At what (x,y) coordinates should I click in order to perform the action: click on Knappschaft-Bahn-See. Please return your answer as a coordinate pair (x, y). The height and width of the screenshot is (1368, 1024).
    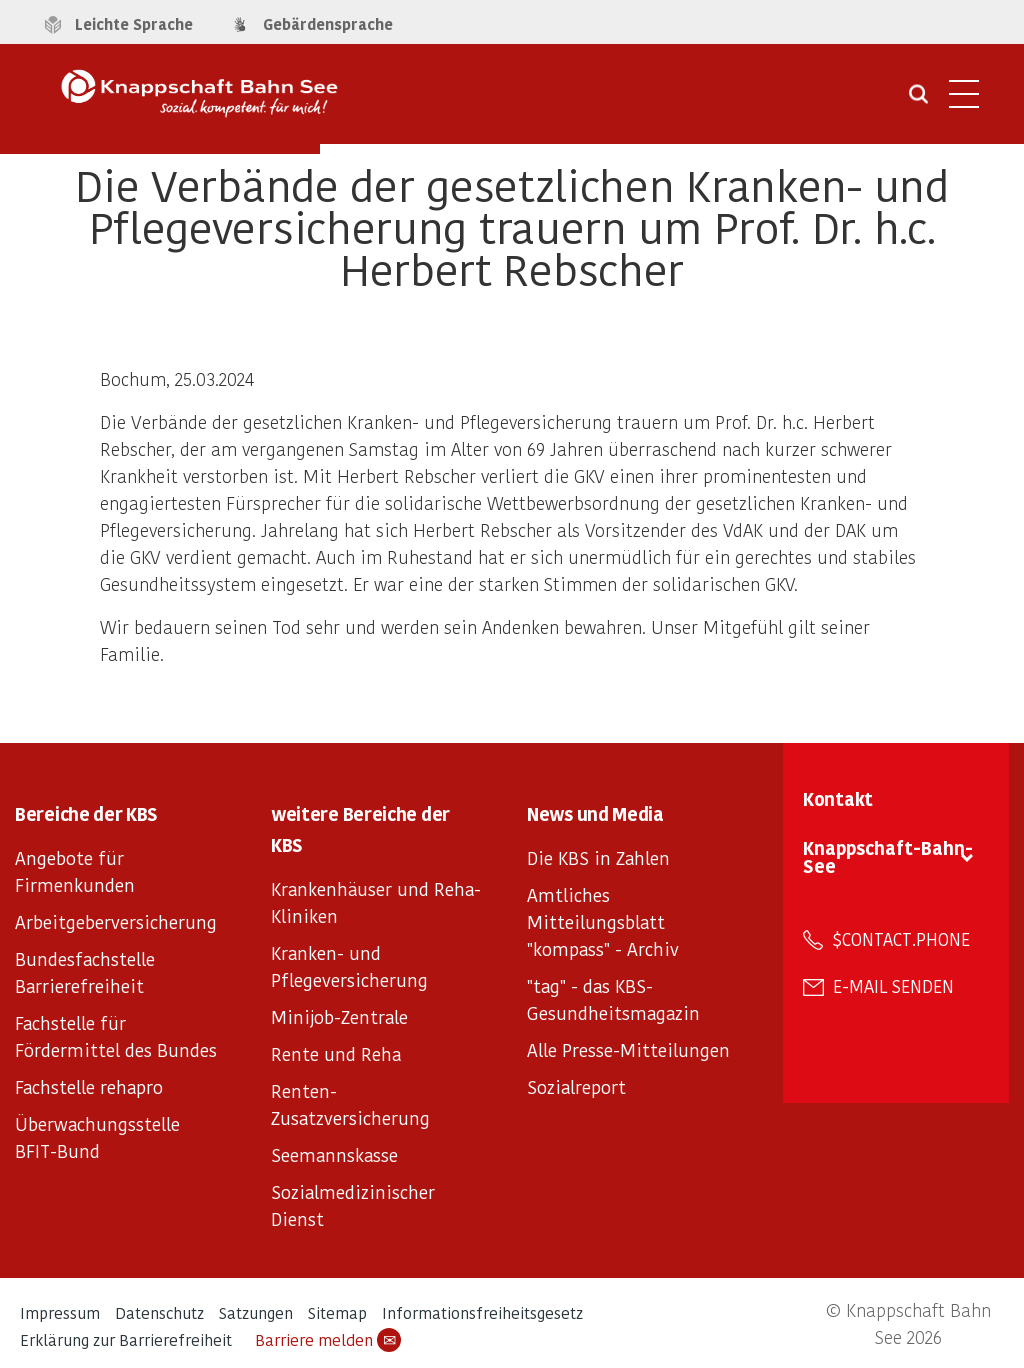
    Looking at the image, I should click on (888, 856).